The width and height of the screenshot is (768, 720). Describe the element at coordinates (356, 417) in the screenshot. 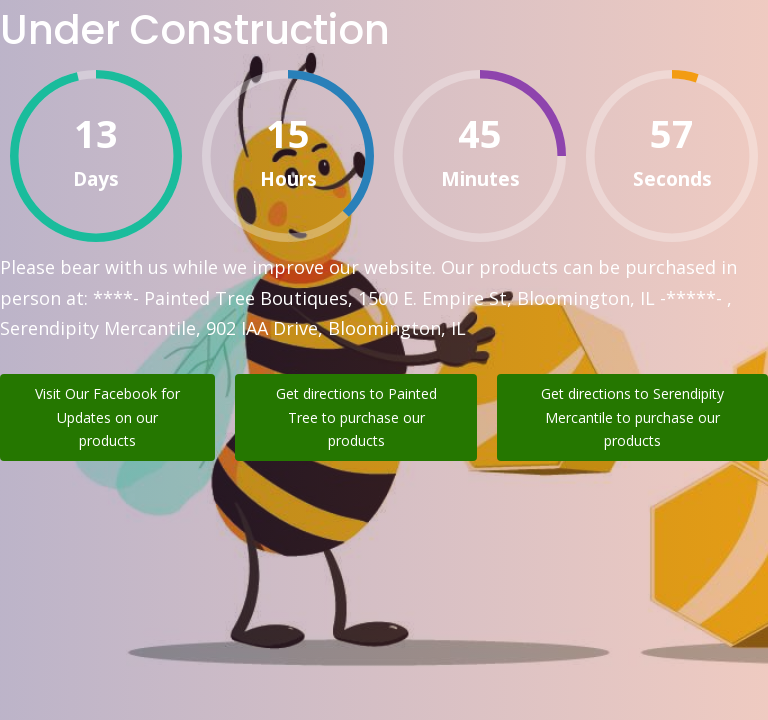

I see `Get directions to Painted Tree to purchase our products` at that location.